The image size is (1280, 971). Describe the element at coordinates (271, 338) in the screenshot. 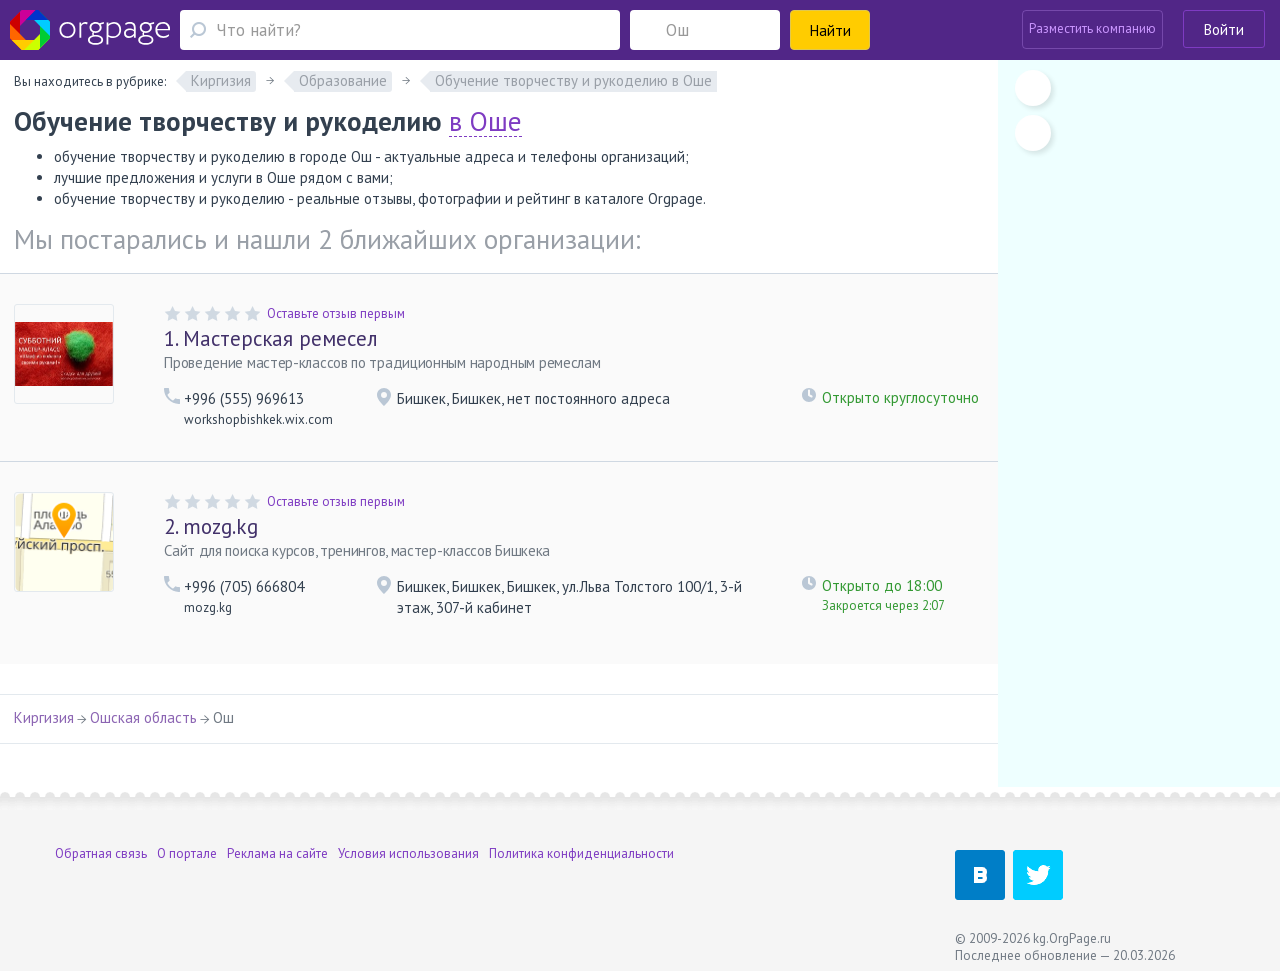

I see `Мастерская ремесел` at that location.